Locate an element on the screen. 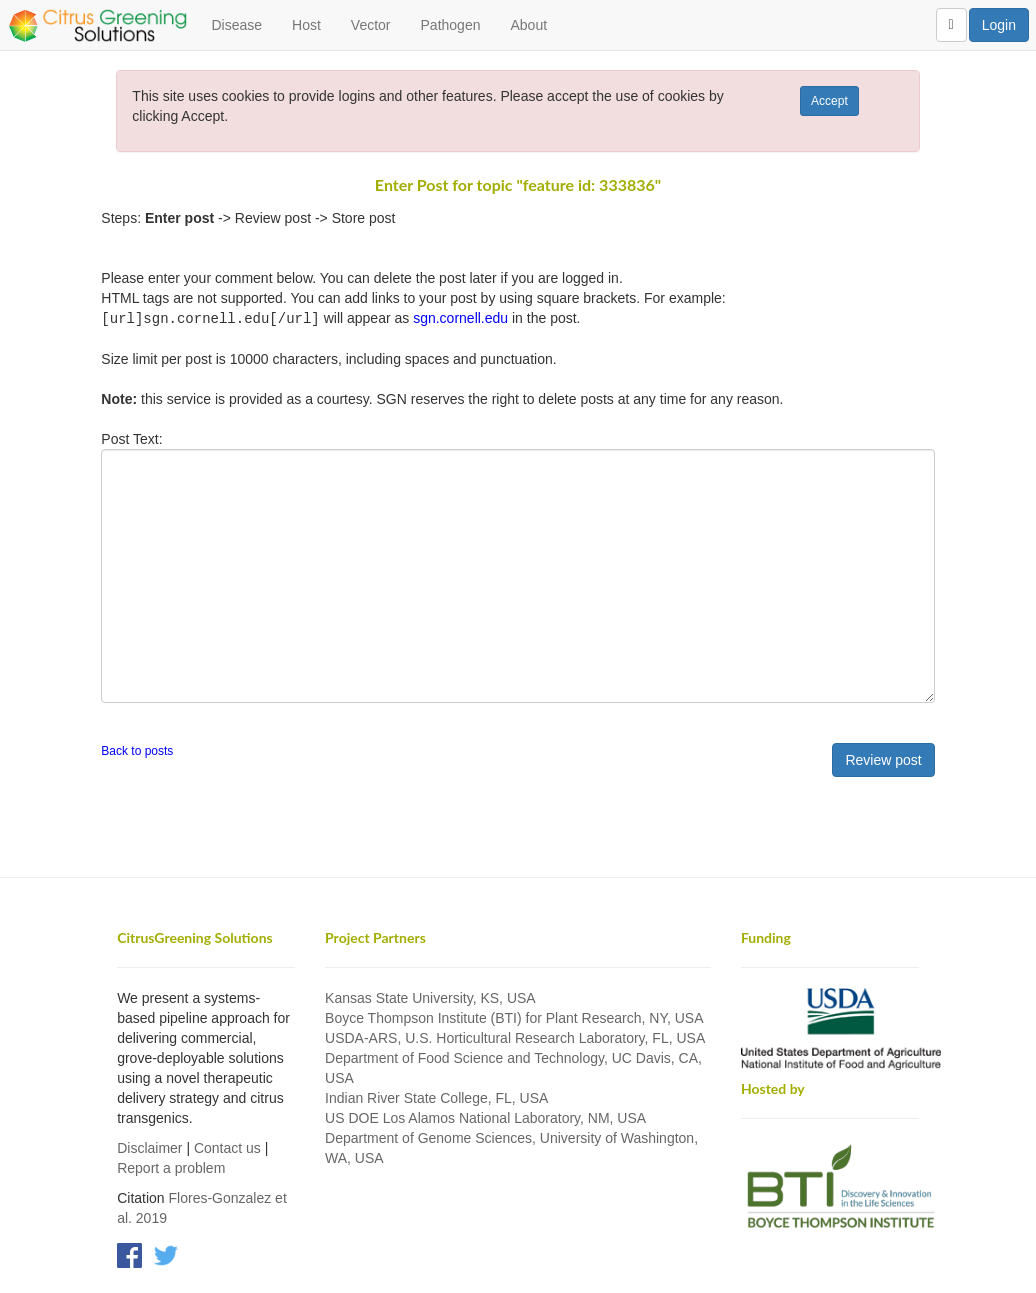 Image resolution: width=1036 pixels, height=1293 pixels. Accept is located at coordinates (829, 101).